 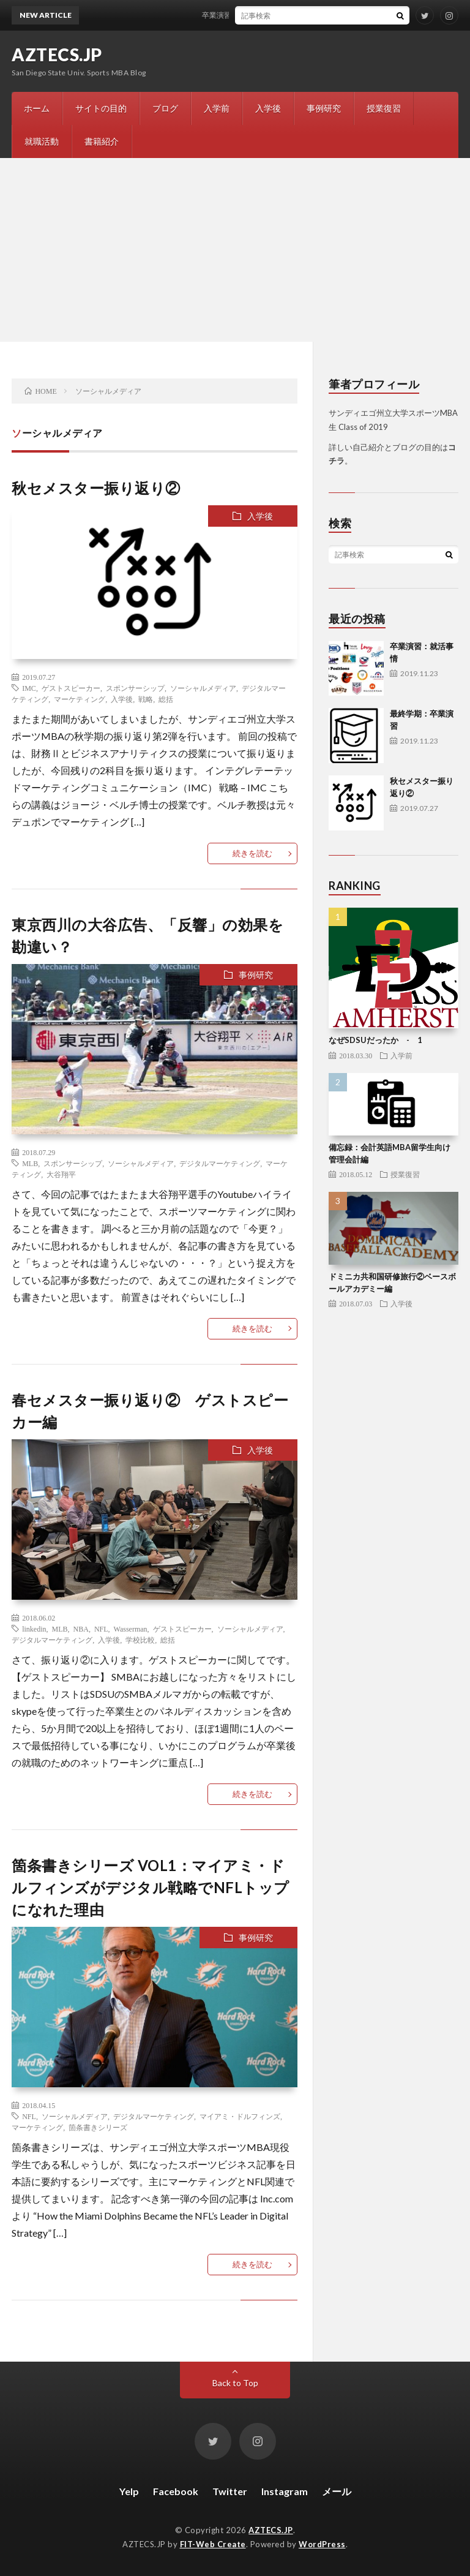 What do you see at coordinates (57, 54) in the screenshot?
I see `AZTECS.JP` at bounding box center [57, 54].